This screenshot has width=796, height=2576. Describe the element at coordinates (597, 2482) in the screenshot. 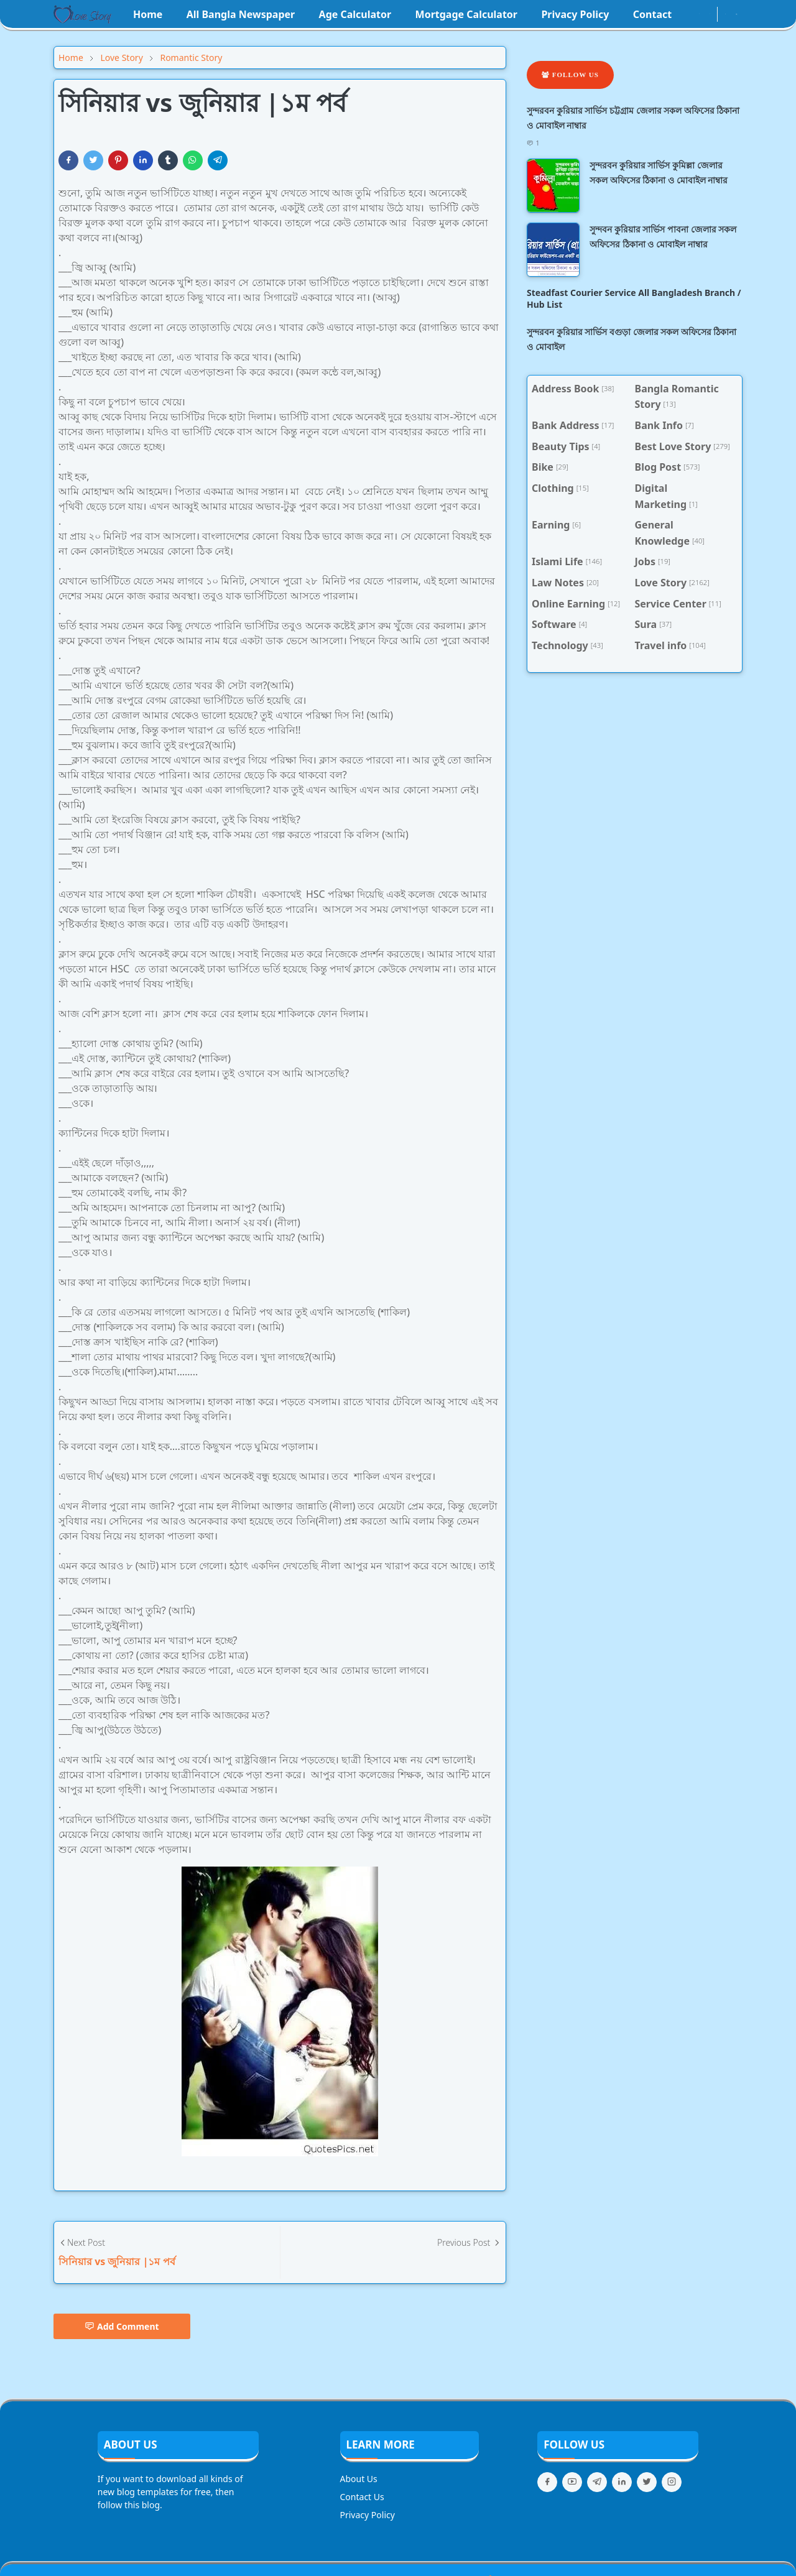

I see `[telegram]` at that location.